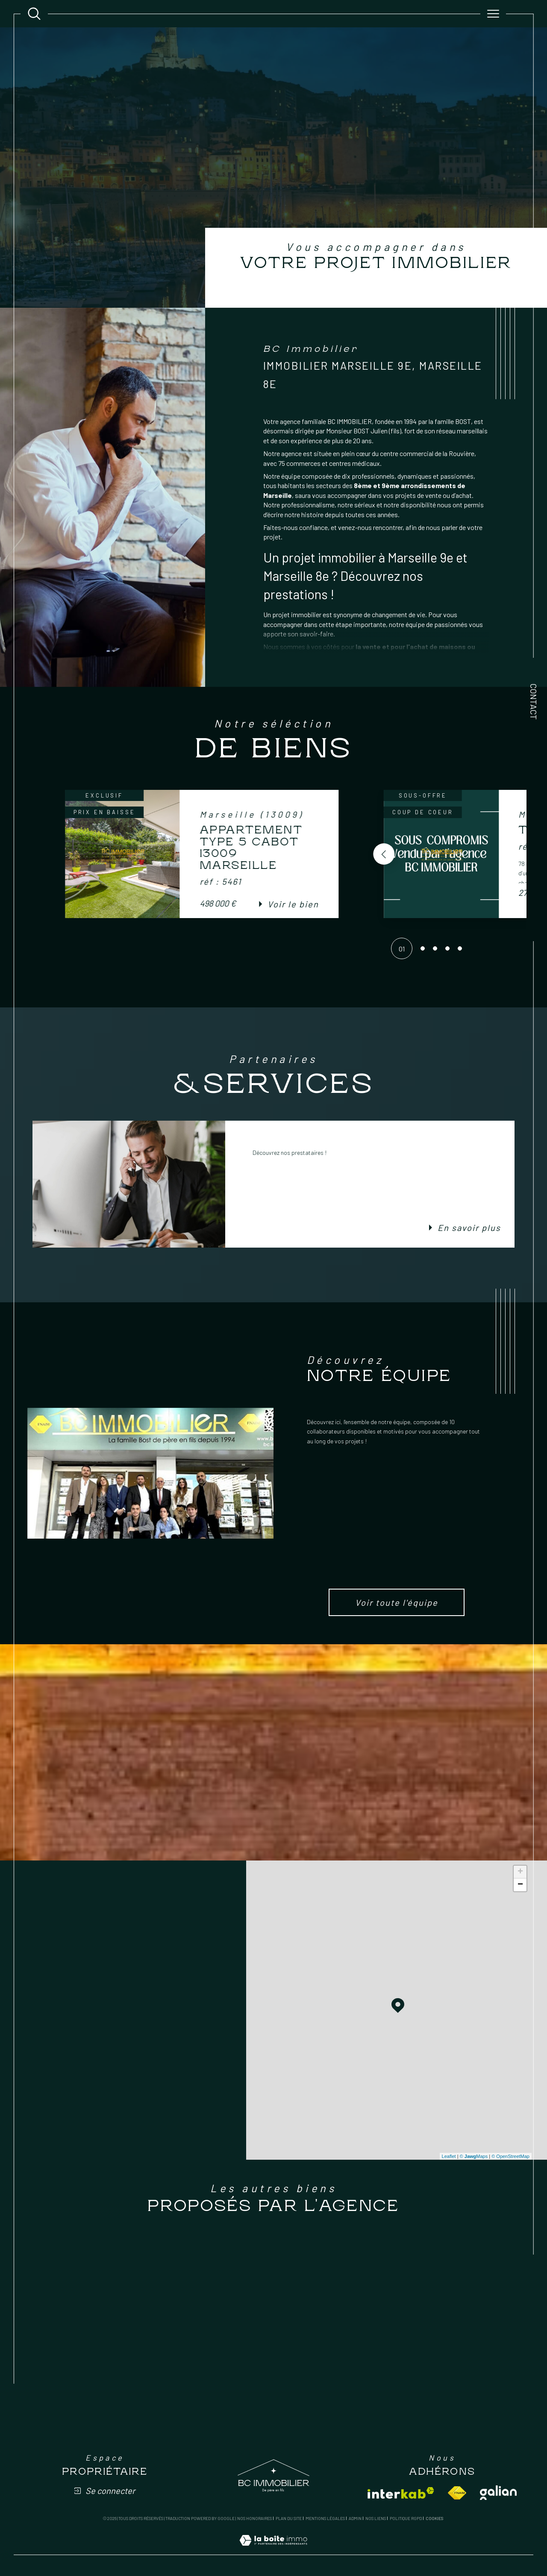 This screenshot has width=547, height=2576. What do you see at coordinates (534, 701) in the screenshot?
I see `Contact` at bounding box center [534, 701].